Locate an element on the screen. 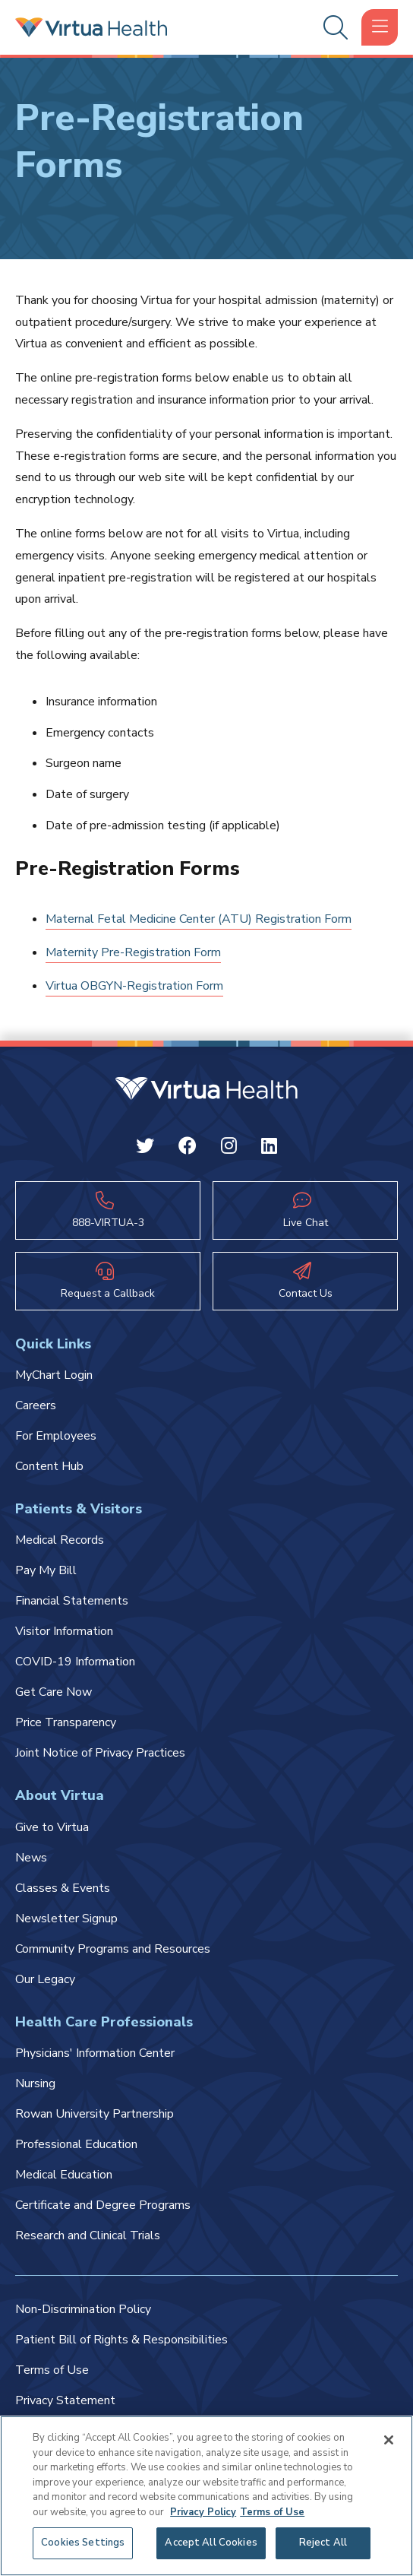 Image resolution: width=413 pixels, height=2576 pixels. Joint Notice of Privacy Practices is located at coordinates (100, 1752).